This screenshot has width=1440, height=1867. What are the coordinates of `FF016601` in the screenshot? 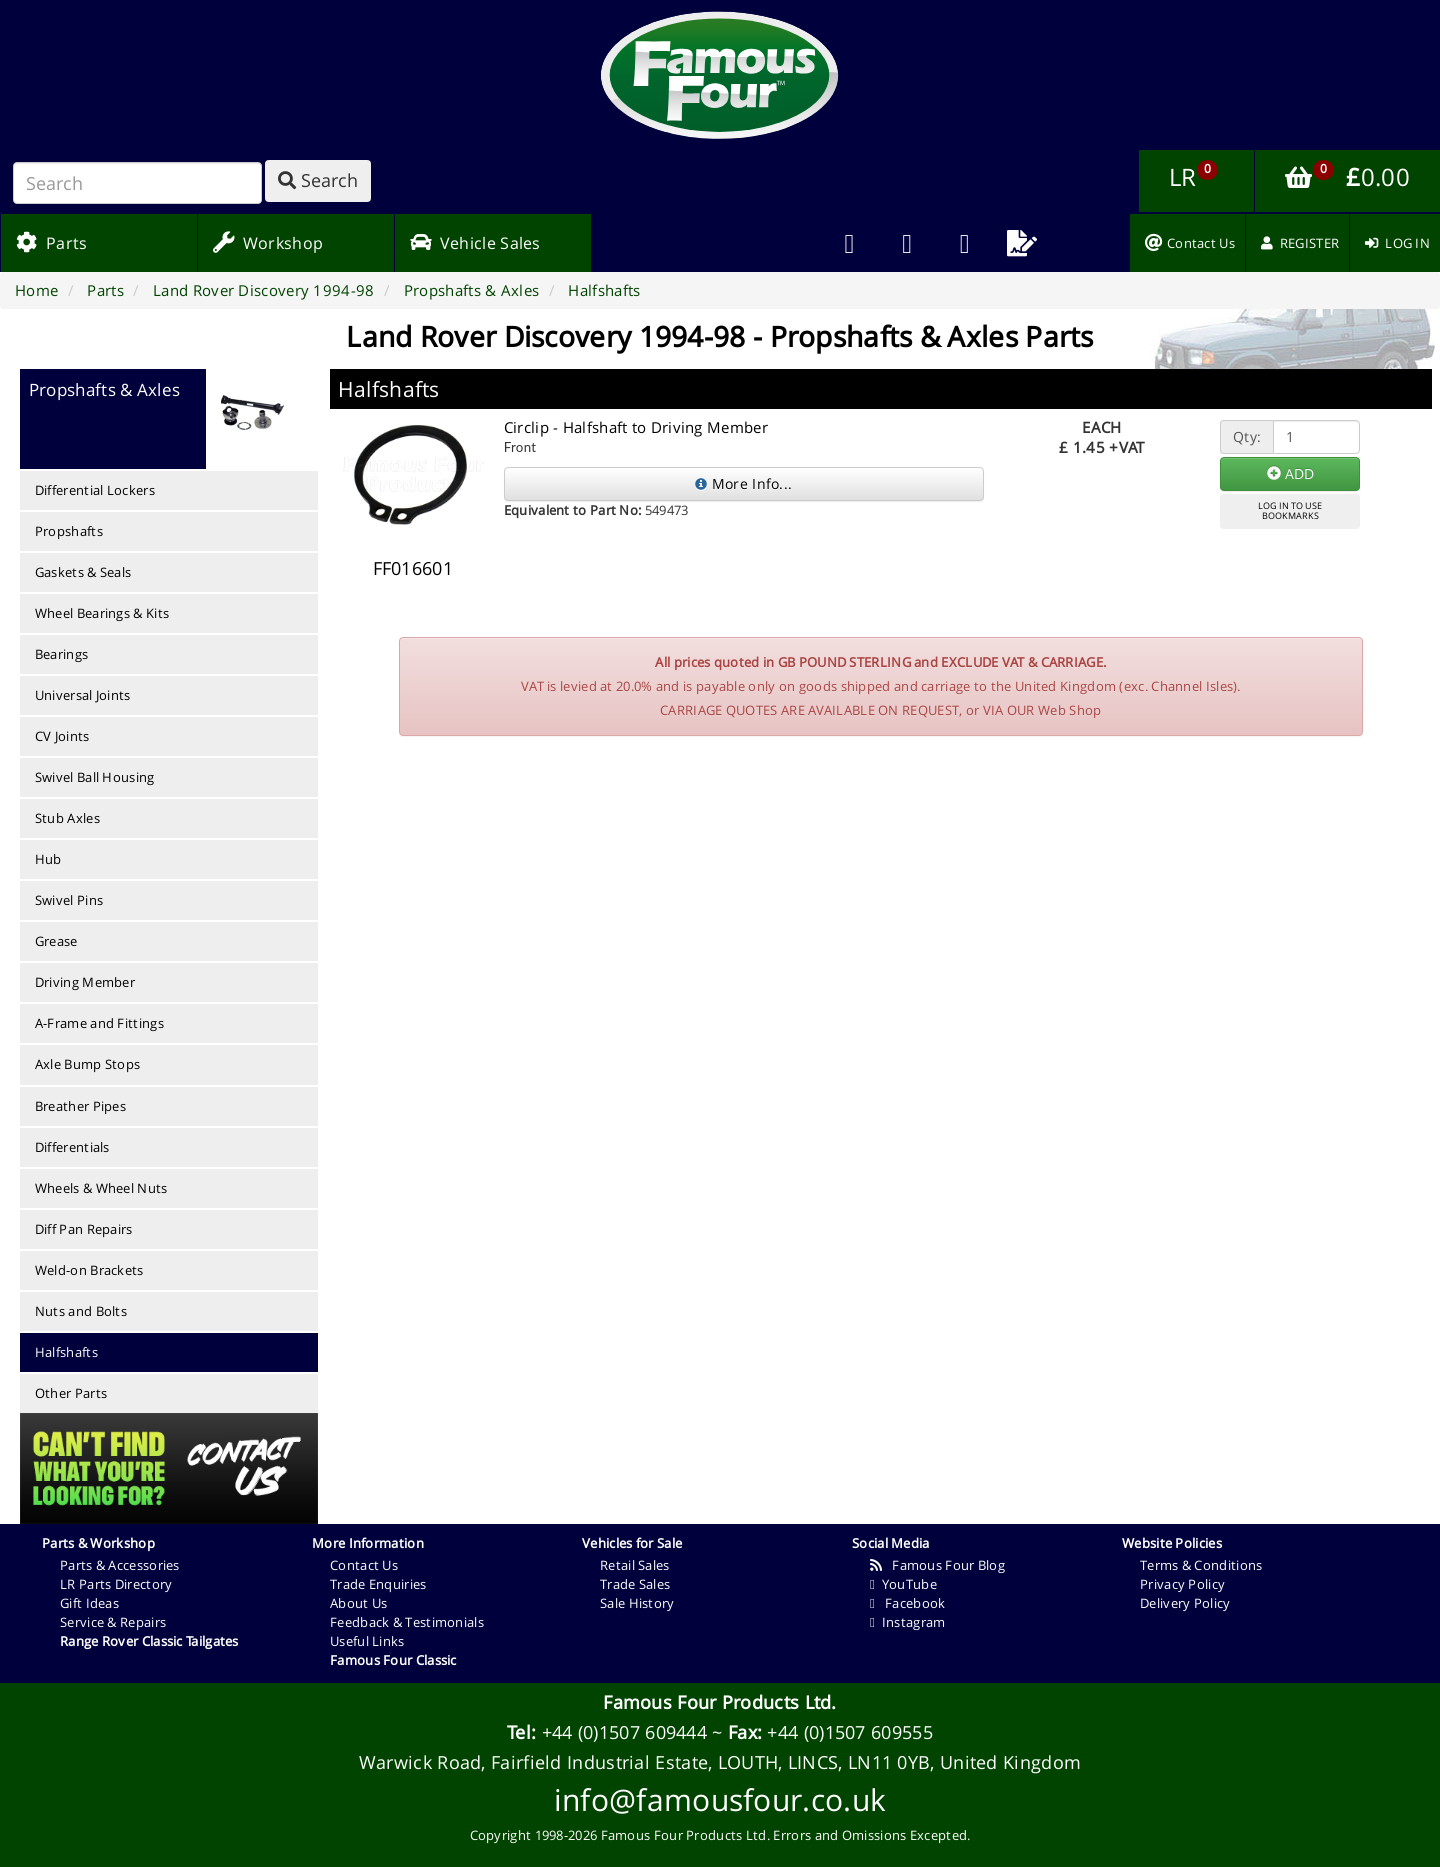 It's located at (413, 568).